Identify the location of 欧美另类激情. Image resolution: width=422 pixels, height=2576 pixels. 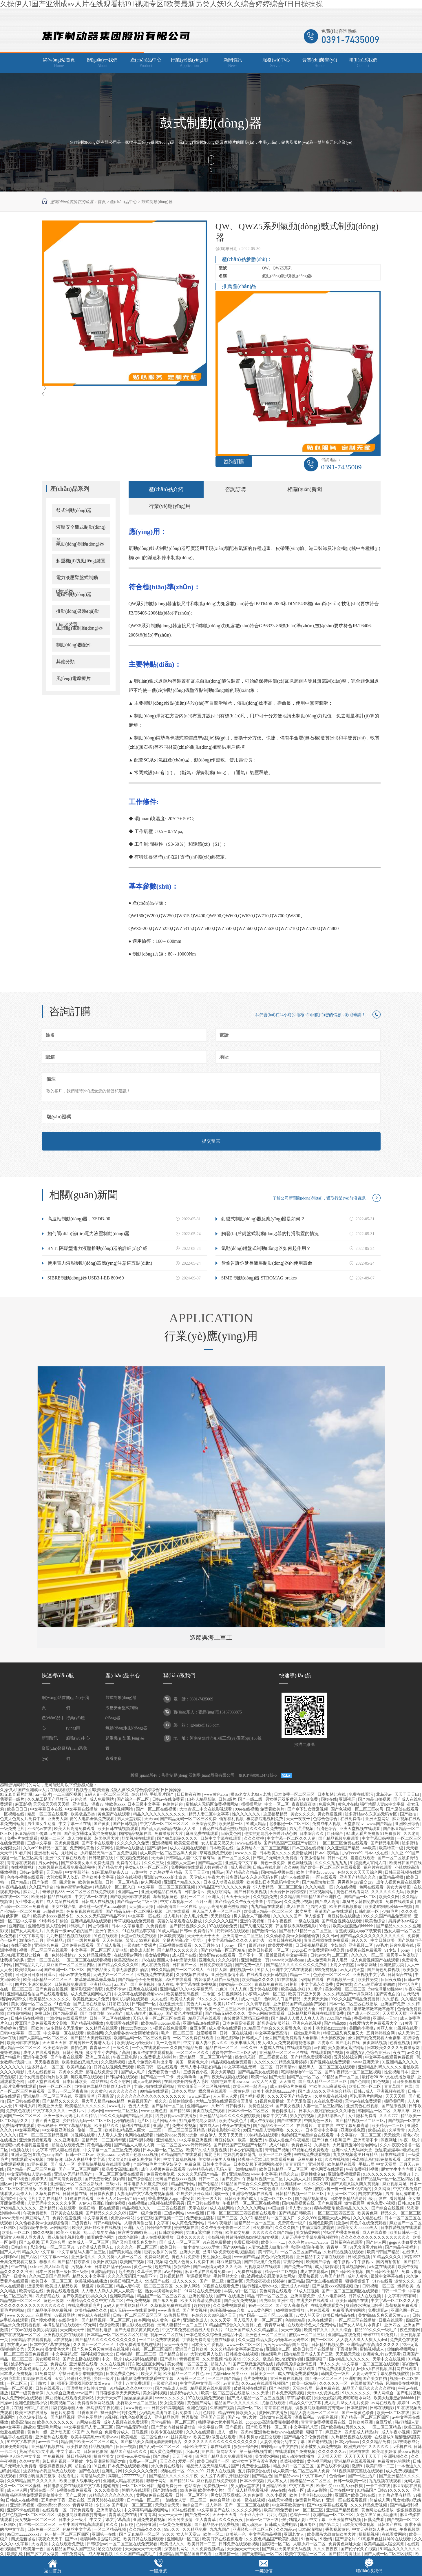
(181, 2519).